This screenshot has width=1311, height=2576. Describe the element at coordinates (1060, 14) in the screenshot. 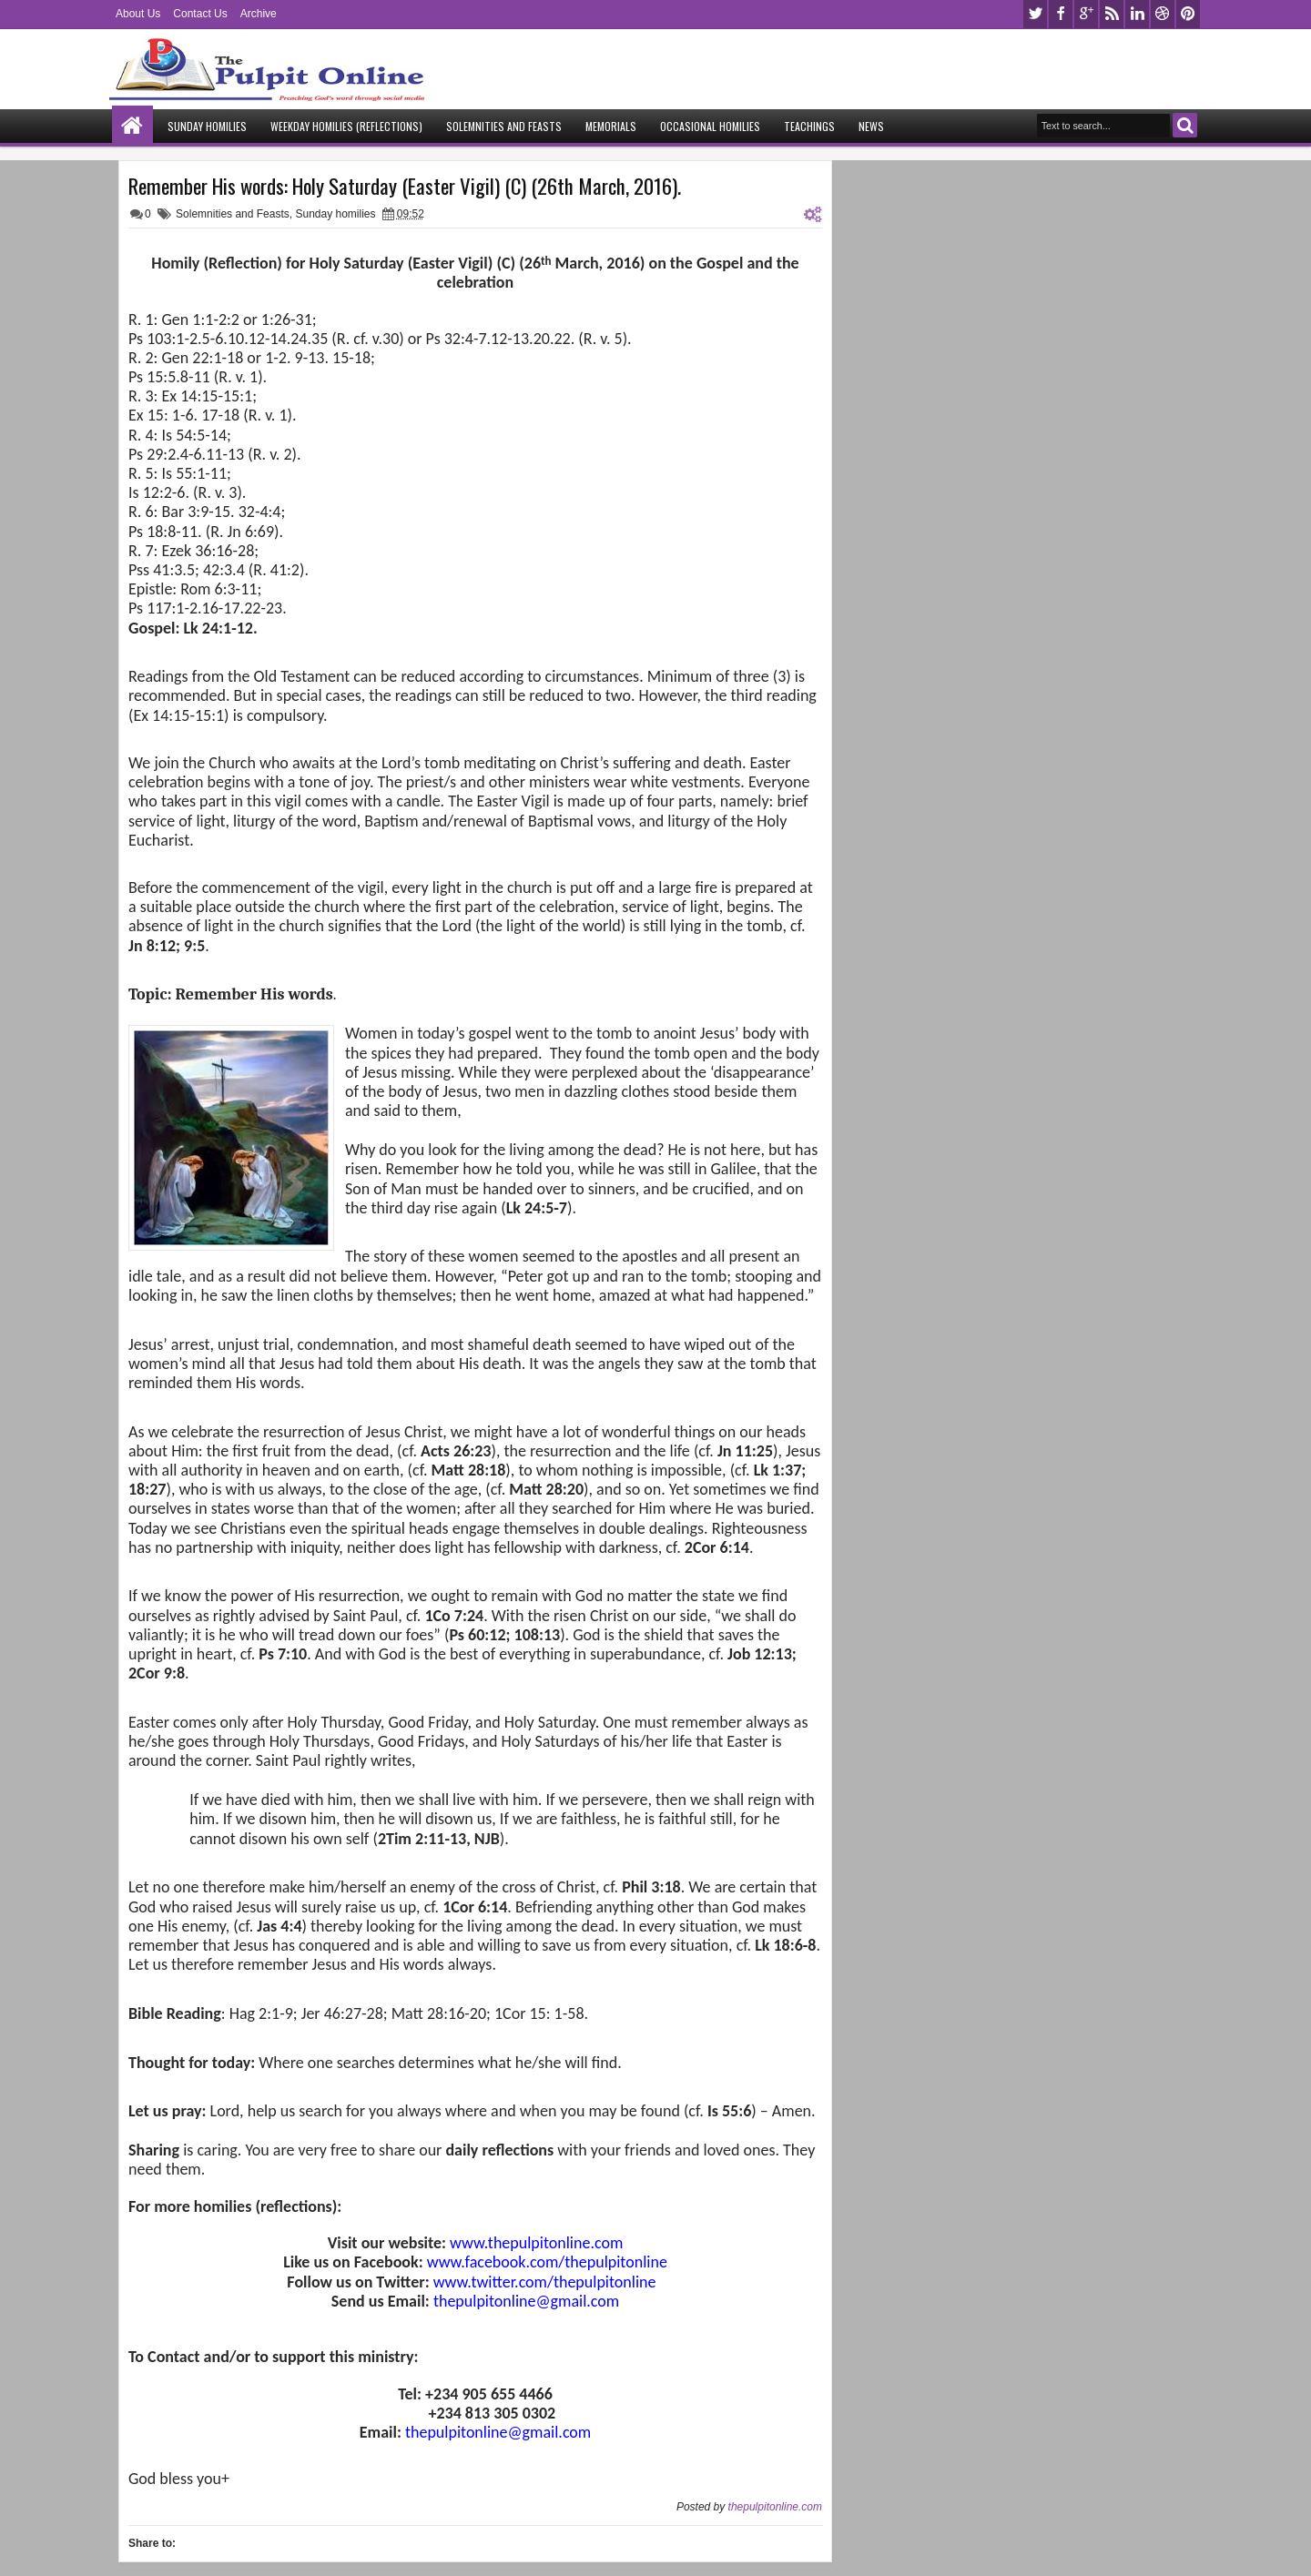

I see `facebook` at that location.